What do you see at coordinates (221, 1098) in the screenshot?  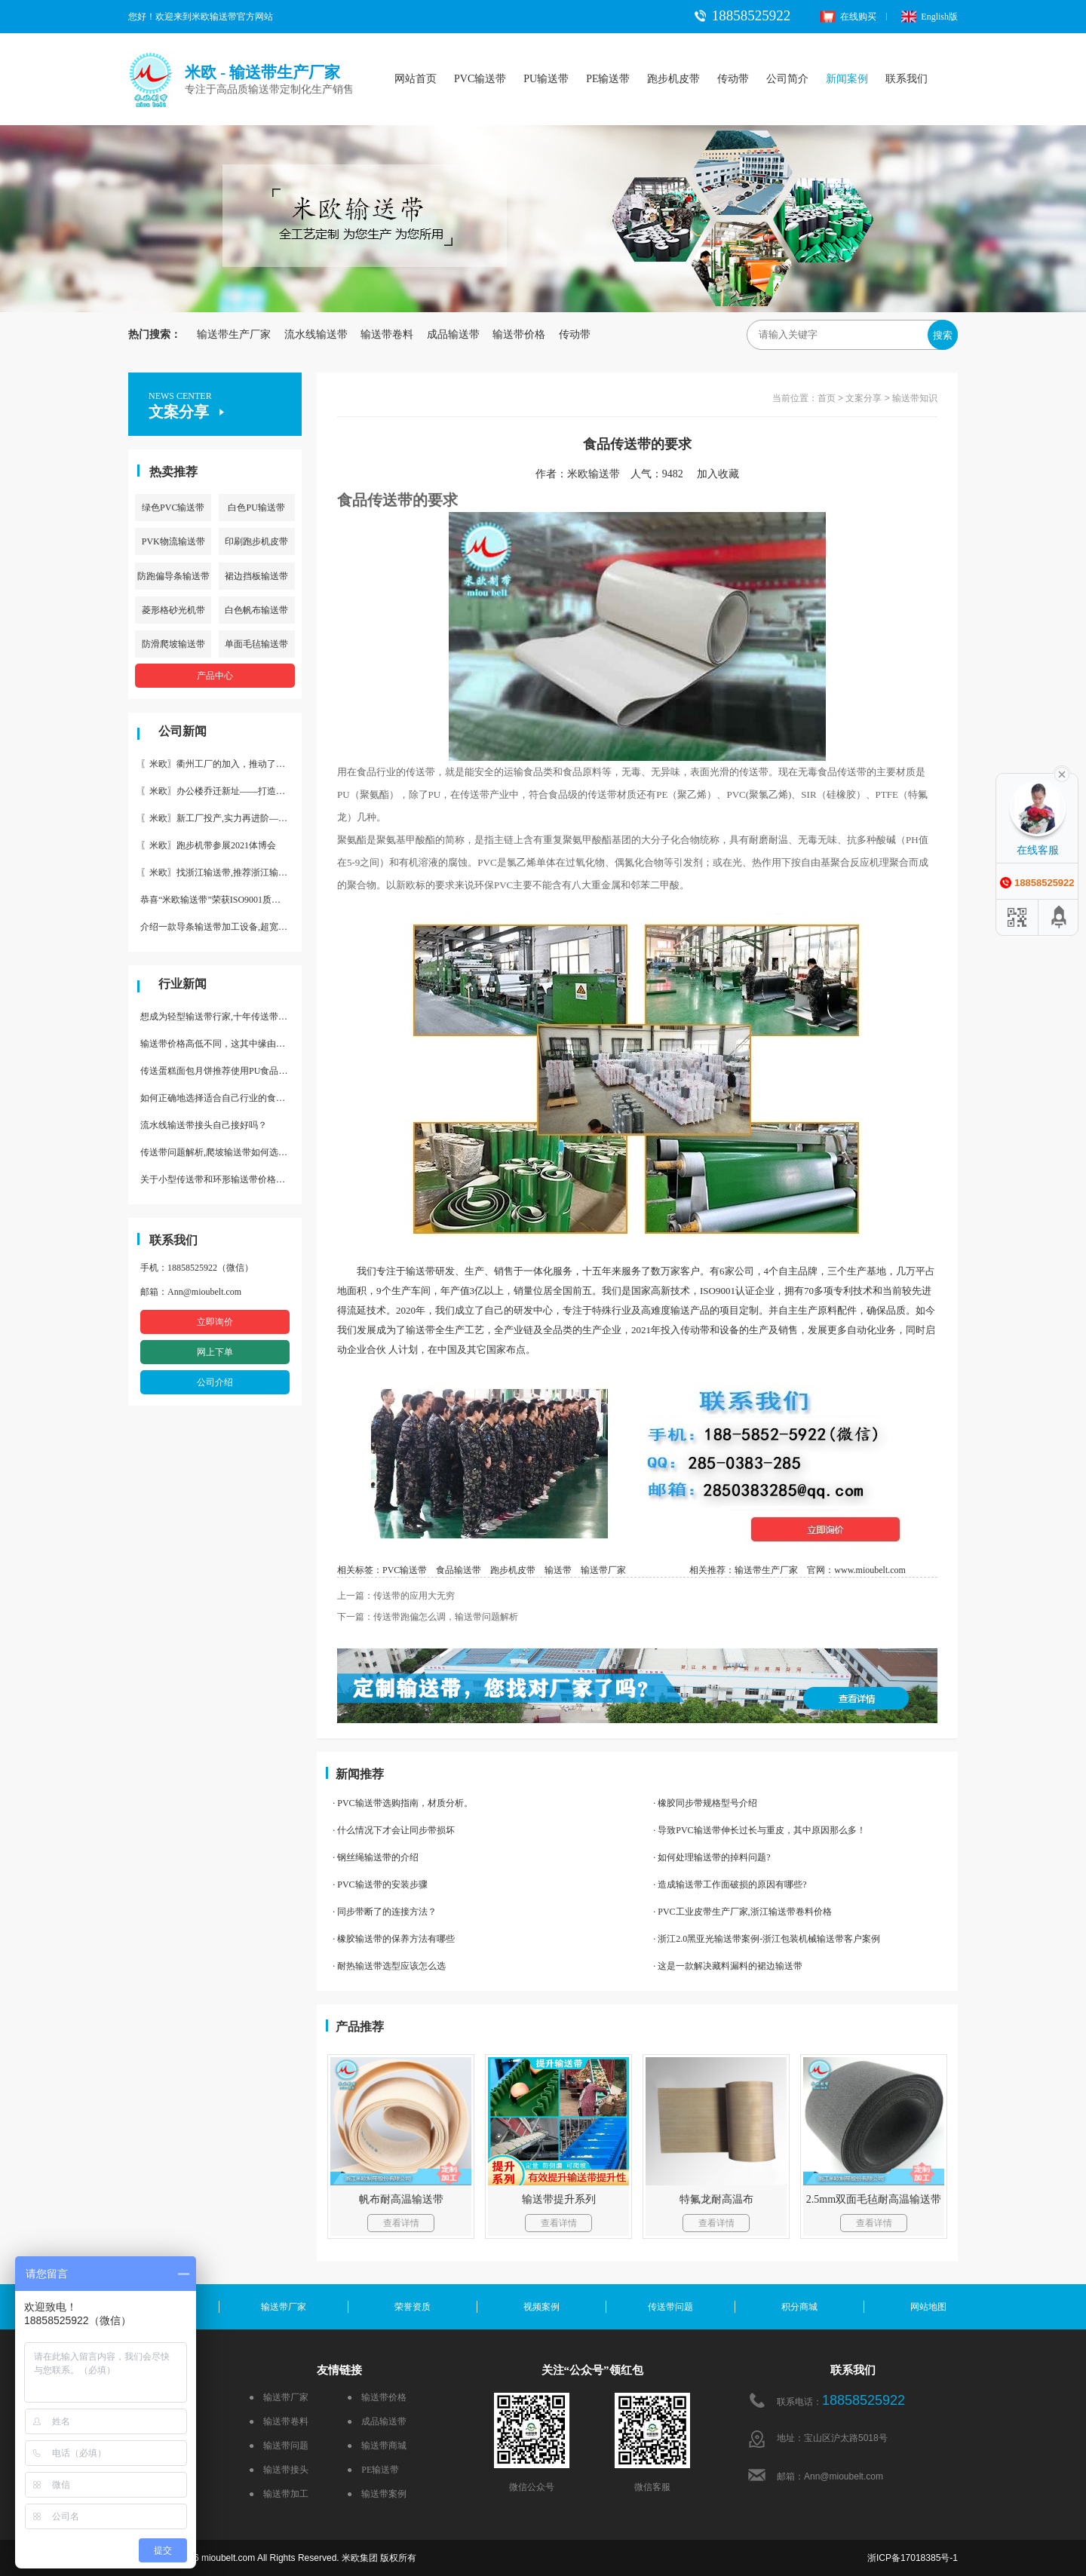 I see `如何正确地选择适合自己行业的食品输送带` at bounding box center [221, 1098].